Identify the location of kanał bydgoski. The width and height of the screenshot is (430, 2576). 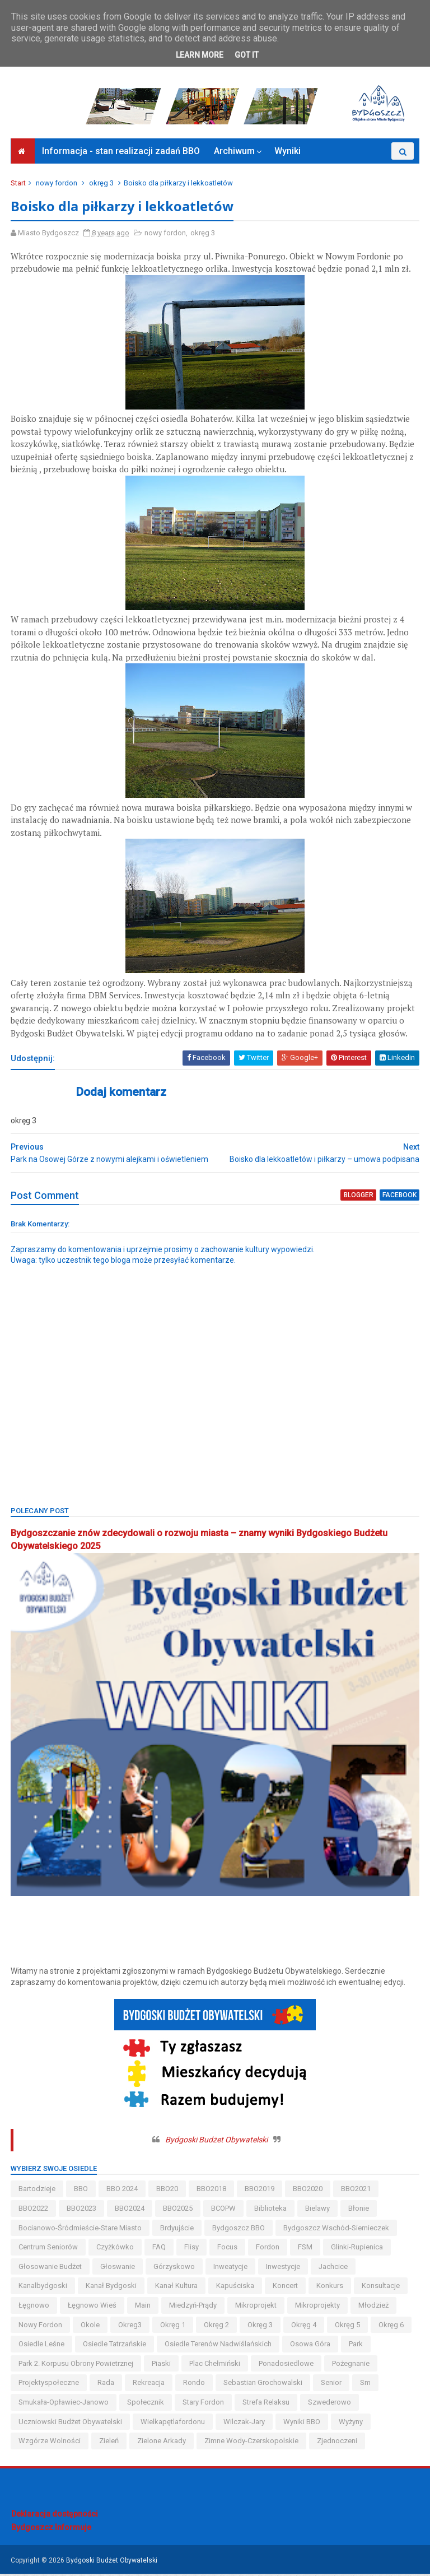
(111, 2288).